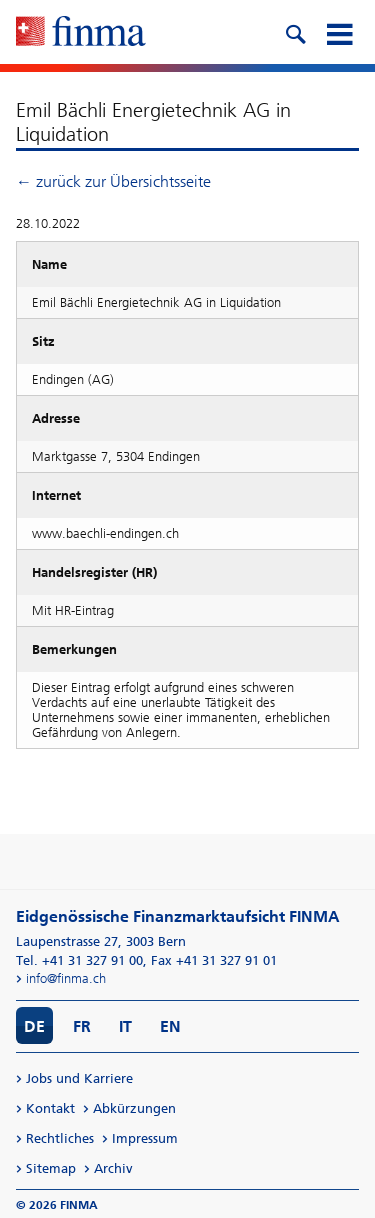  What do you see at coordinates (113, 1168) in the screenshot?
I see `Archiv` at bounding box center [113, 1168].